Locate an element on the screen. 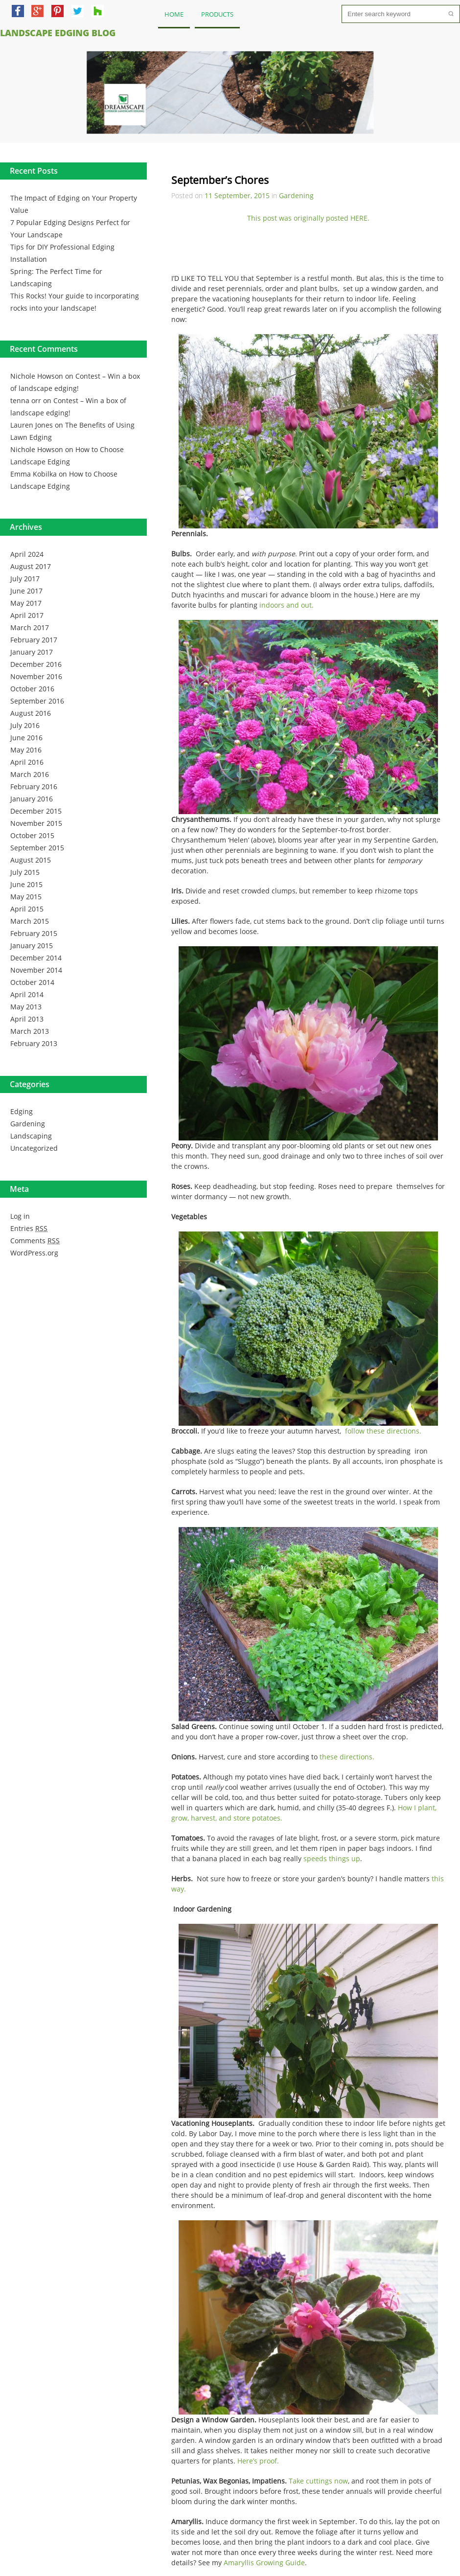  December 2016 is located at coordinates (36, 664).